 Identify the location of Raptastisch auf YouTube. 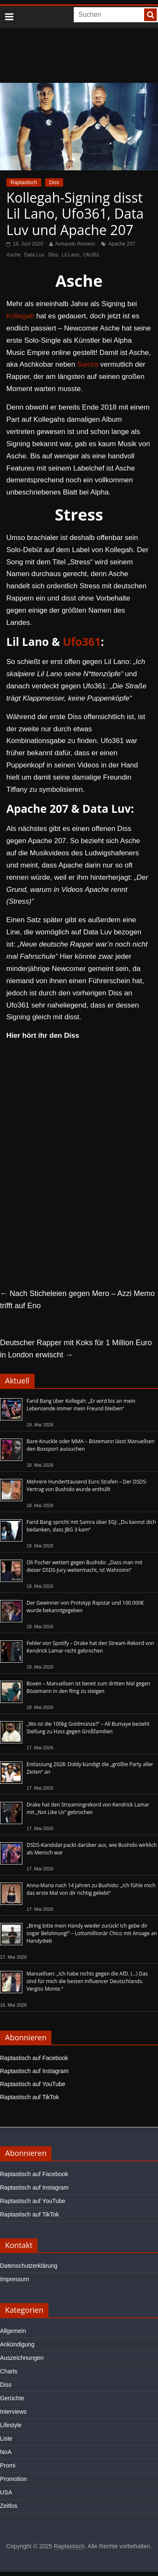
(32, 2084).